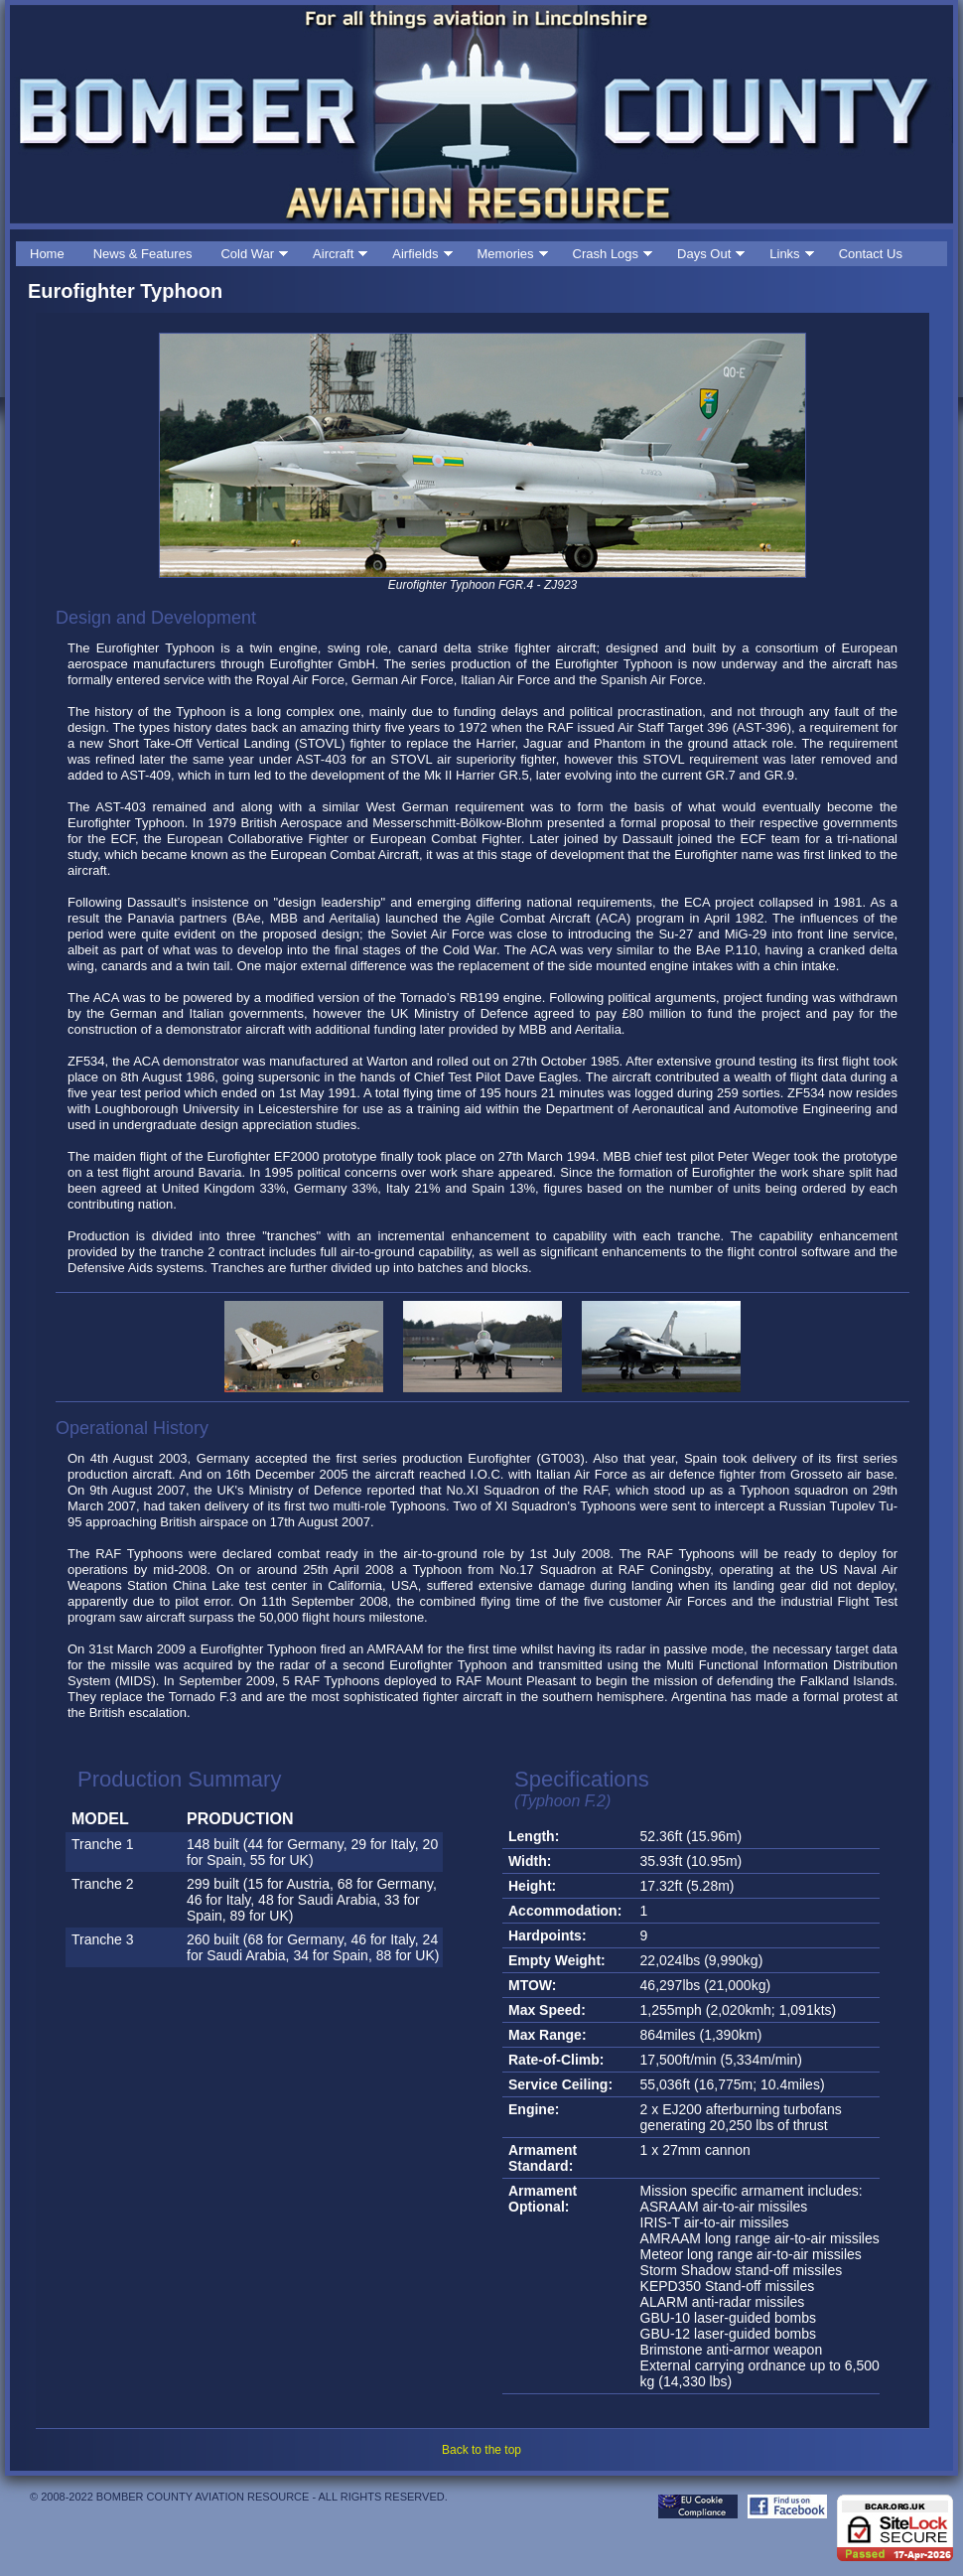  I want to click on Contact Us, so click(870, 253).